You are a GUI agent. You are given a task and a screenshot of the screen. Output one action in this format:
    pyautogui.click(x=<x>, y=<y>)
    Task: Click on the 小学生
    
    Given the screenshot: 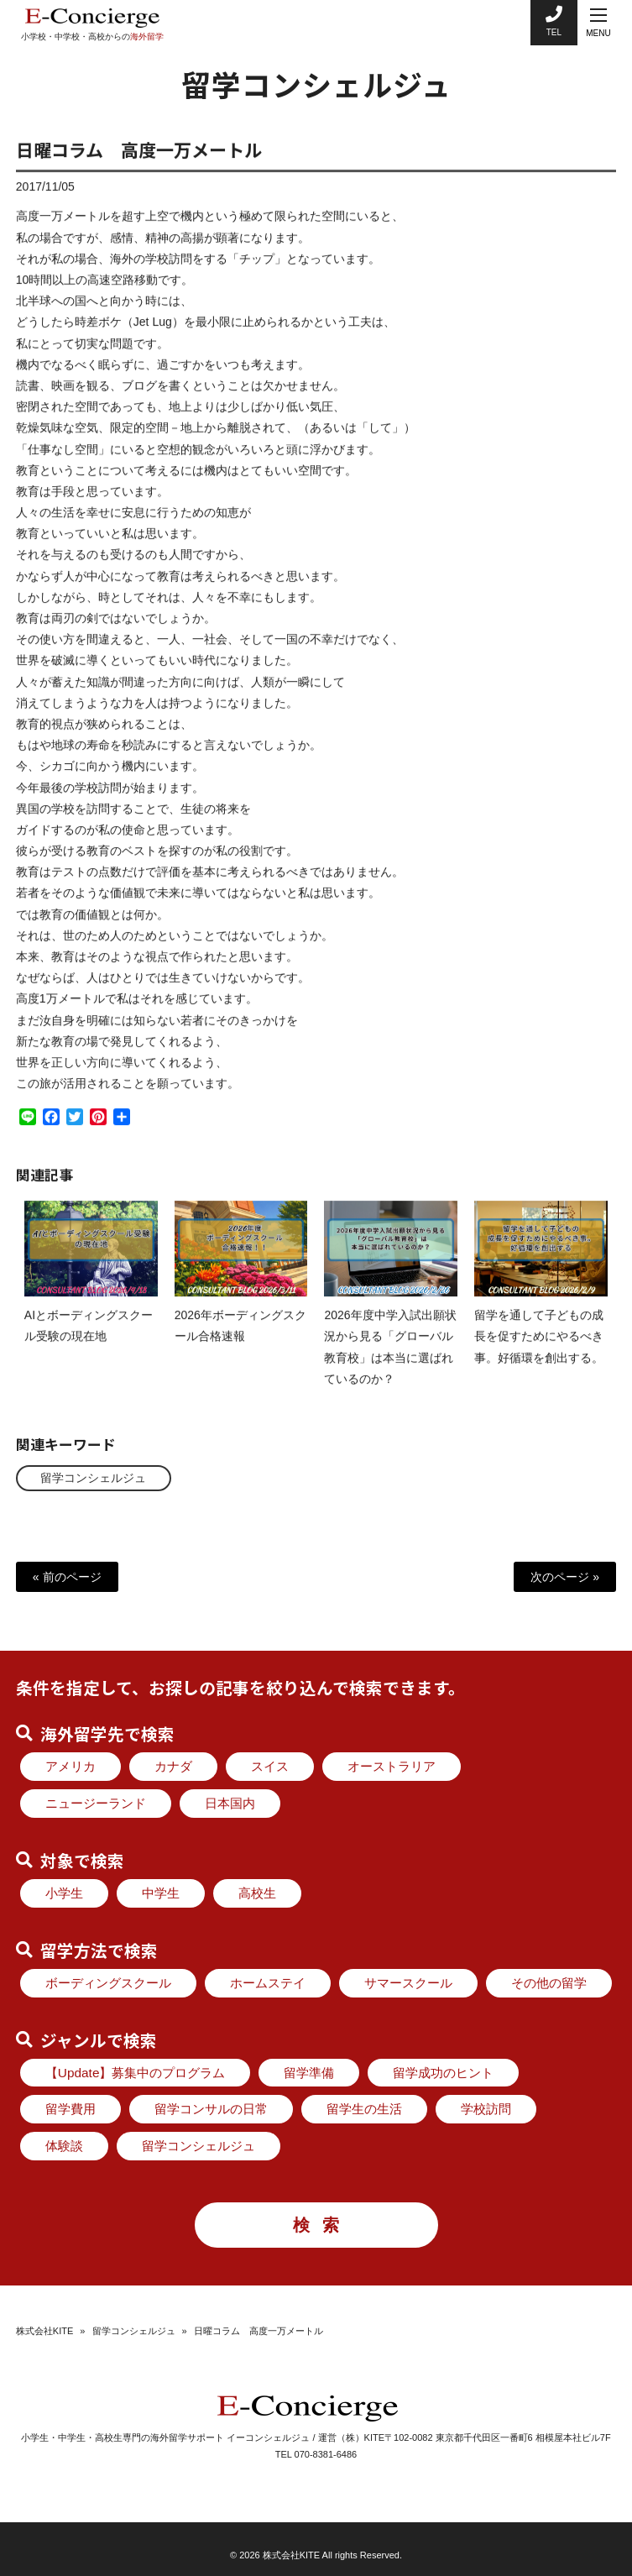 What is the action you would take?
    pyautogui.click(x=64, y=1893)
    